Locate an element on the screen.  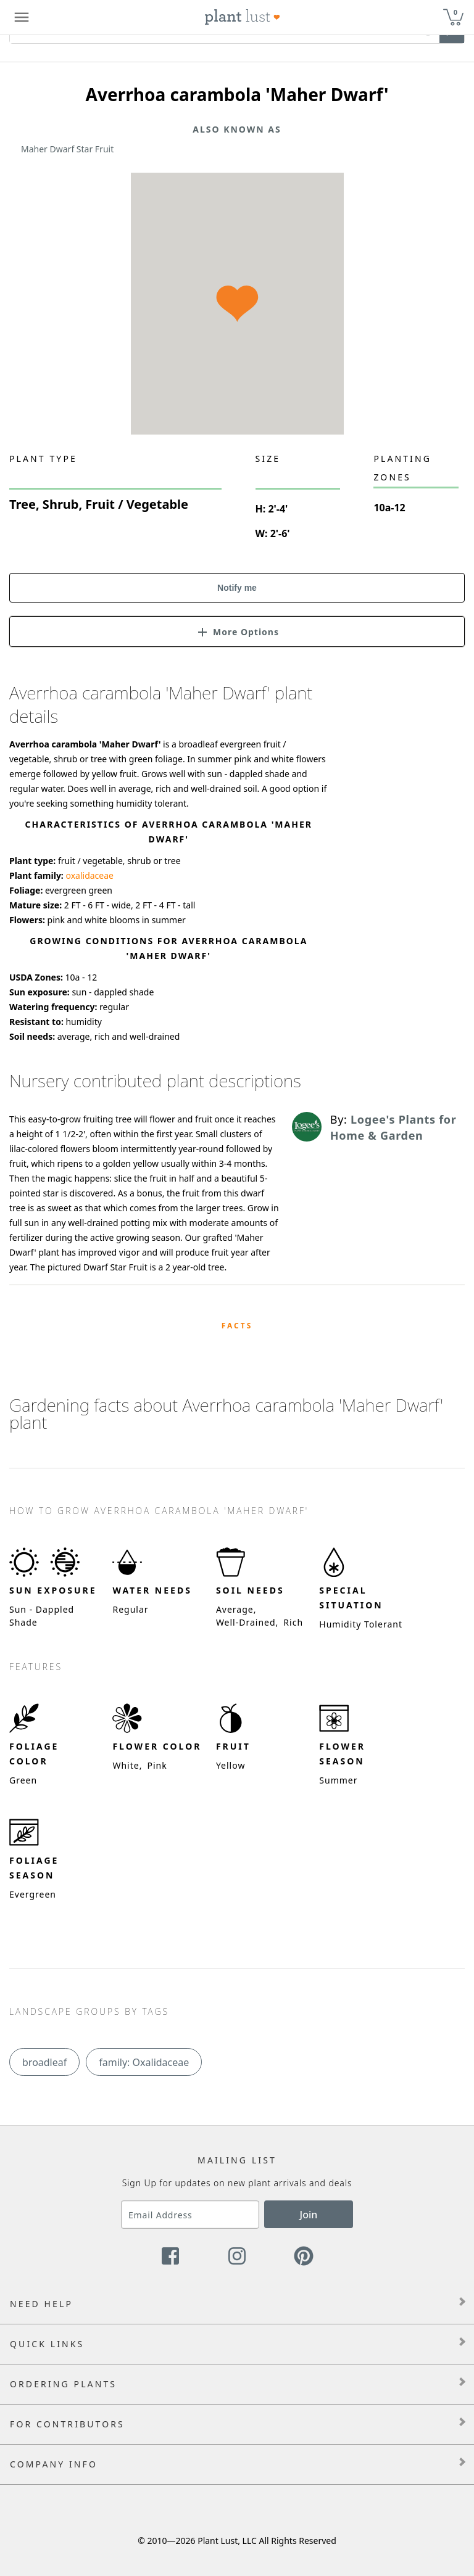
Facts is located at coordinates (237, 1325).